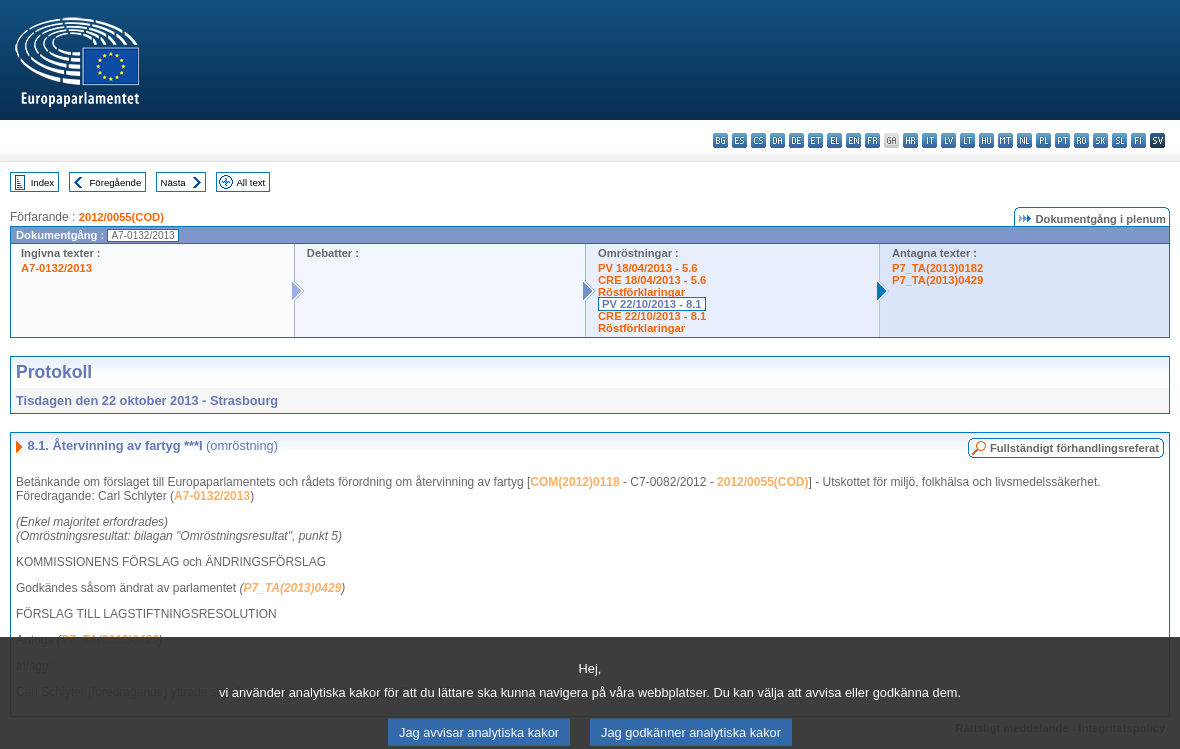 This screenshot has height=749, width=1180. I want to click on de - Deutsch, so click(796, 140).